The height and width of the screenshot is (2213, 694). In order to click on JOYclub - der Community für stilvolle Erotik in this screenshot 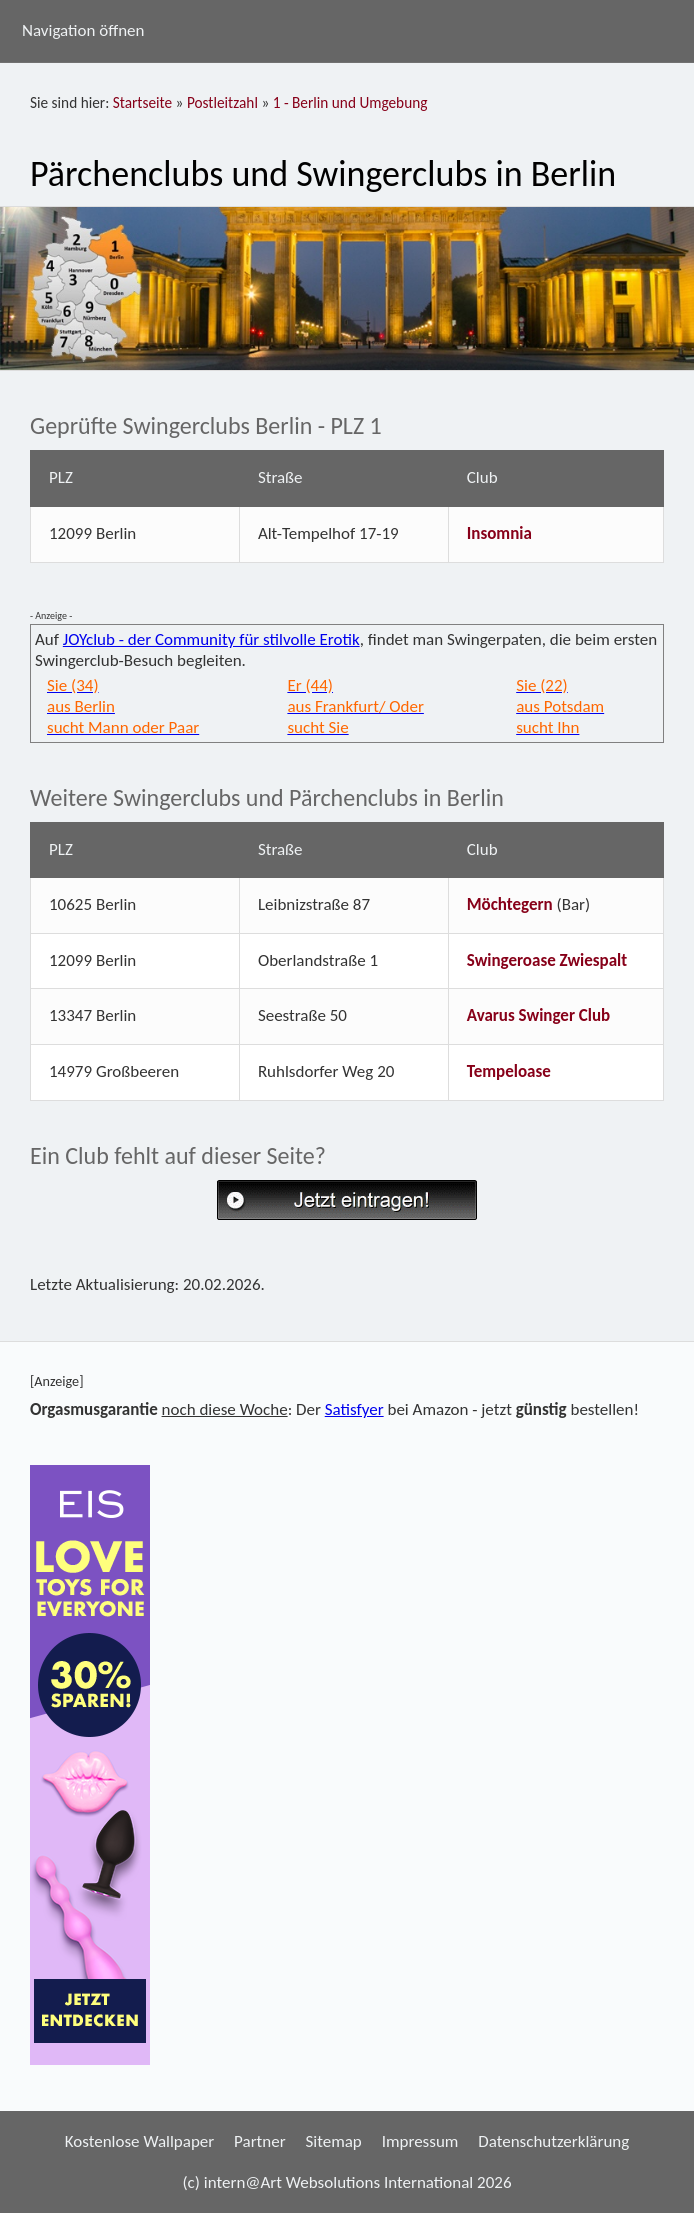, I will do `click(211, 639)`.